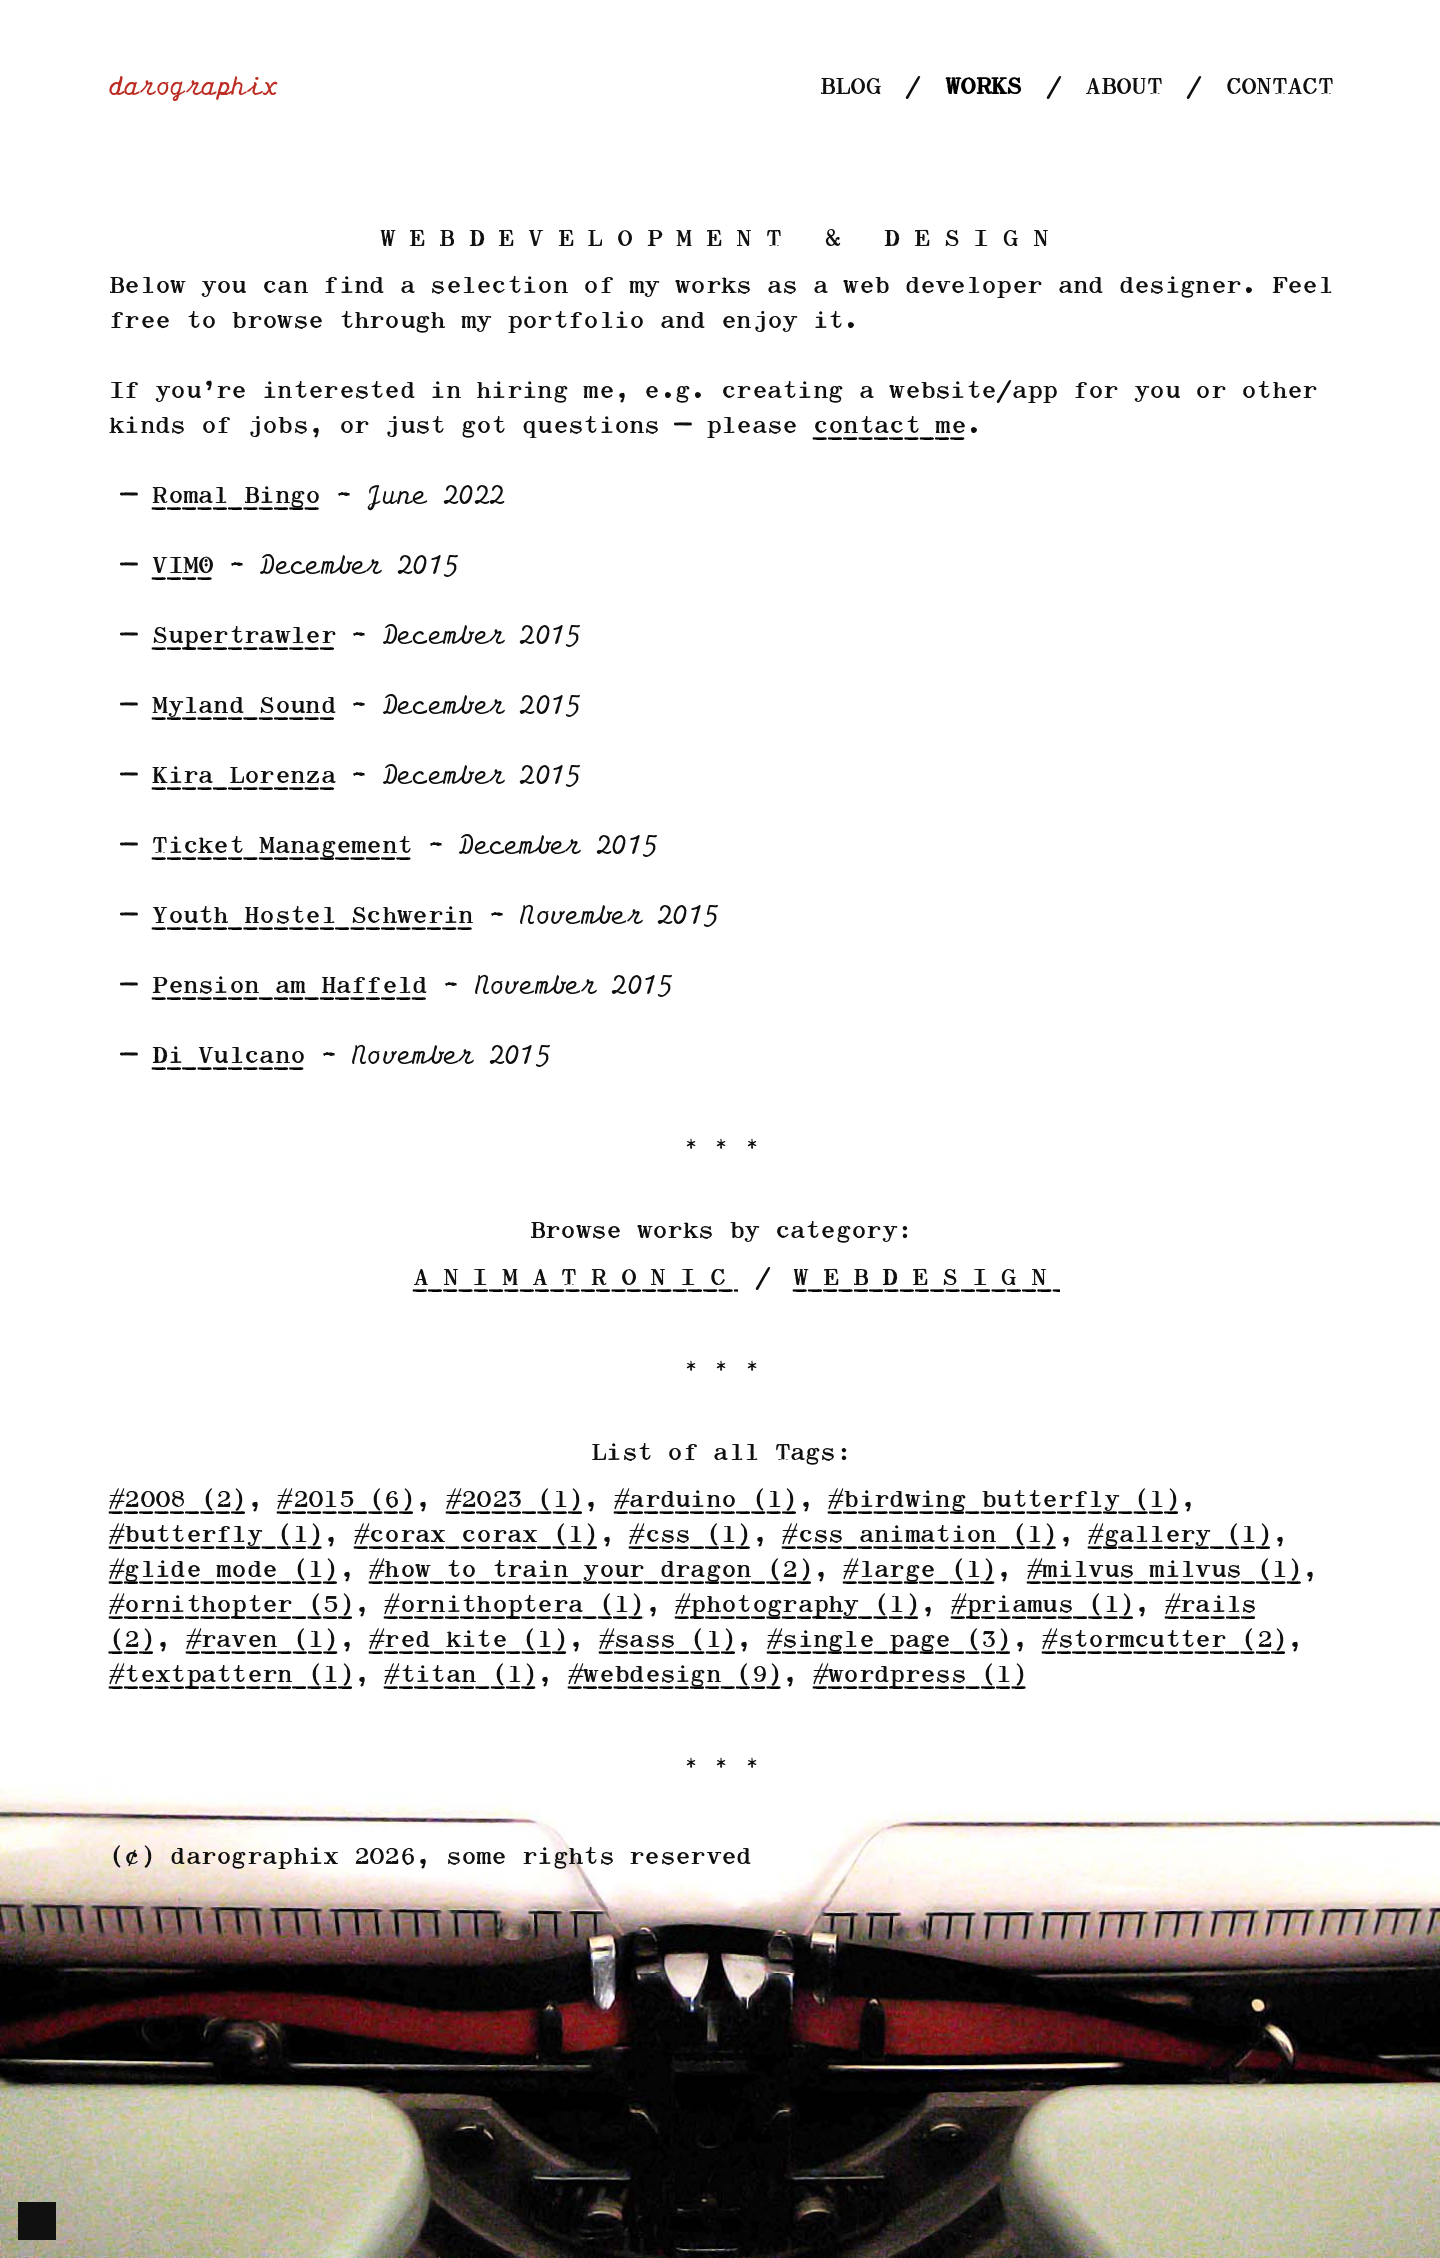 The height and width of the screenshot is (2258, 1440). What do you see at coordinates (919, 1675) in the screenshot?
I see `#wordpress (1)` at bounding box center [919, 1675].